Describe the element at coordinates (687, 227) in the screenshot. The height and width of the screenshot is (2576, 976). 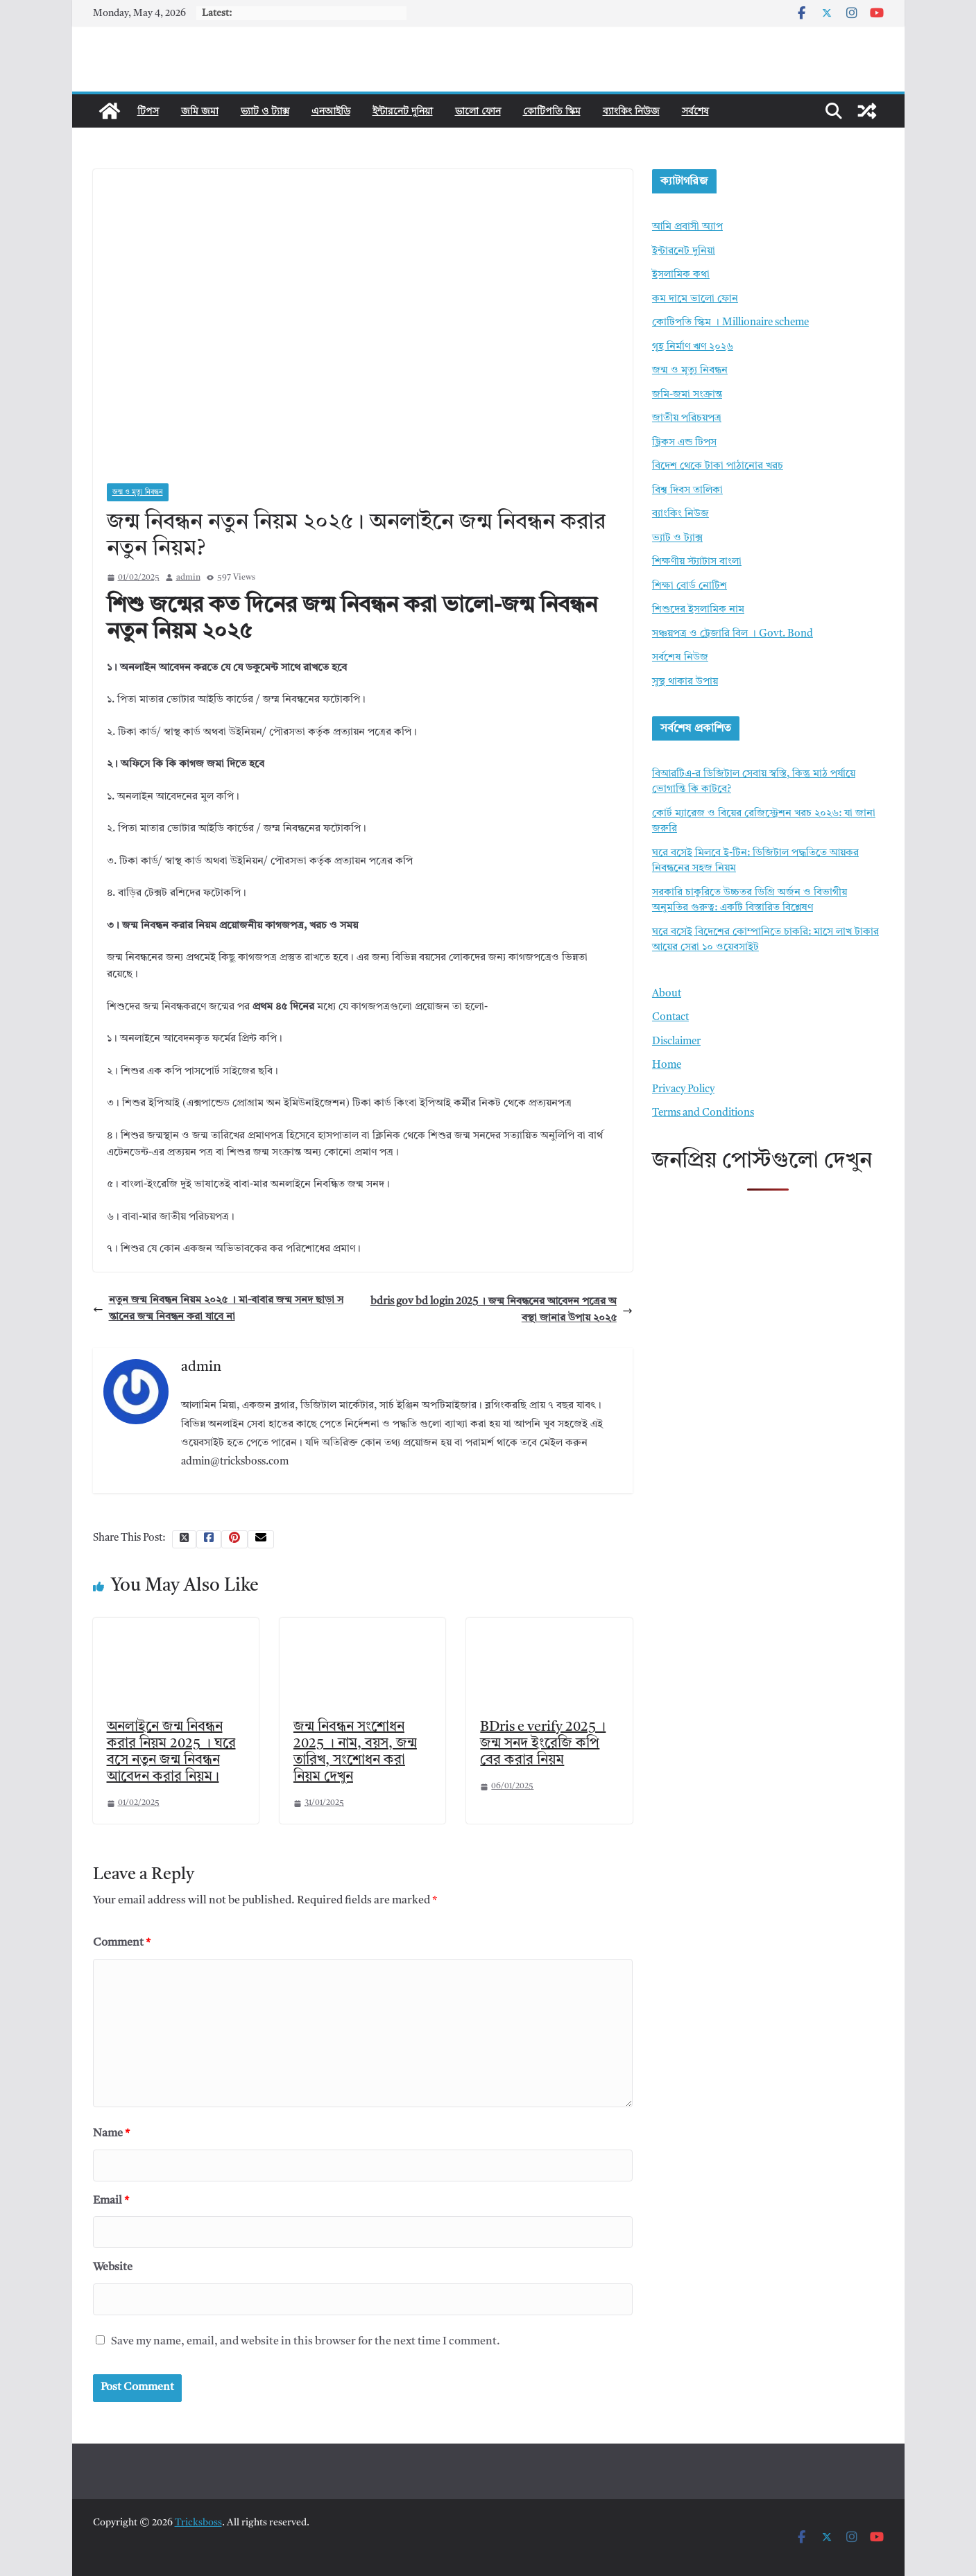
I see `আমি প্রবাসী অ্যাপ` at that location.